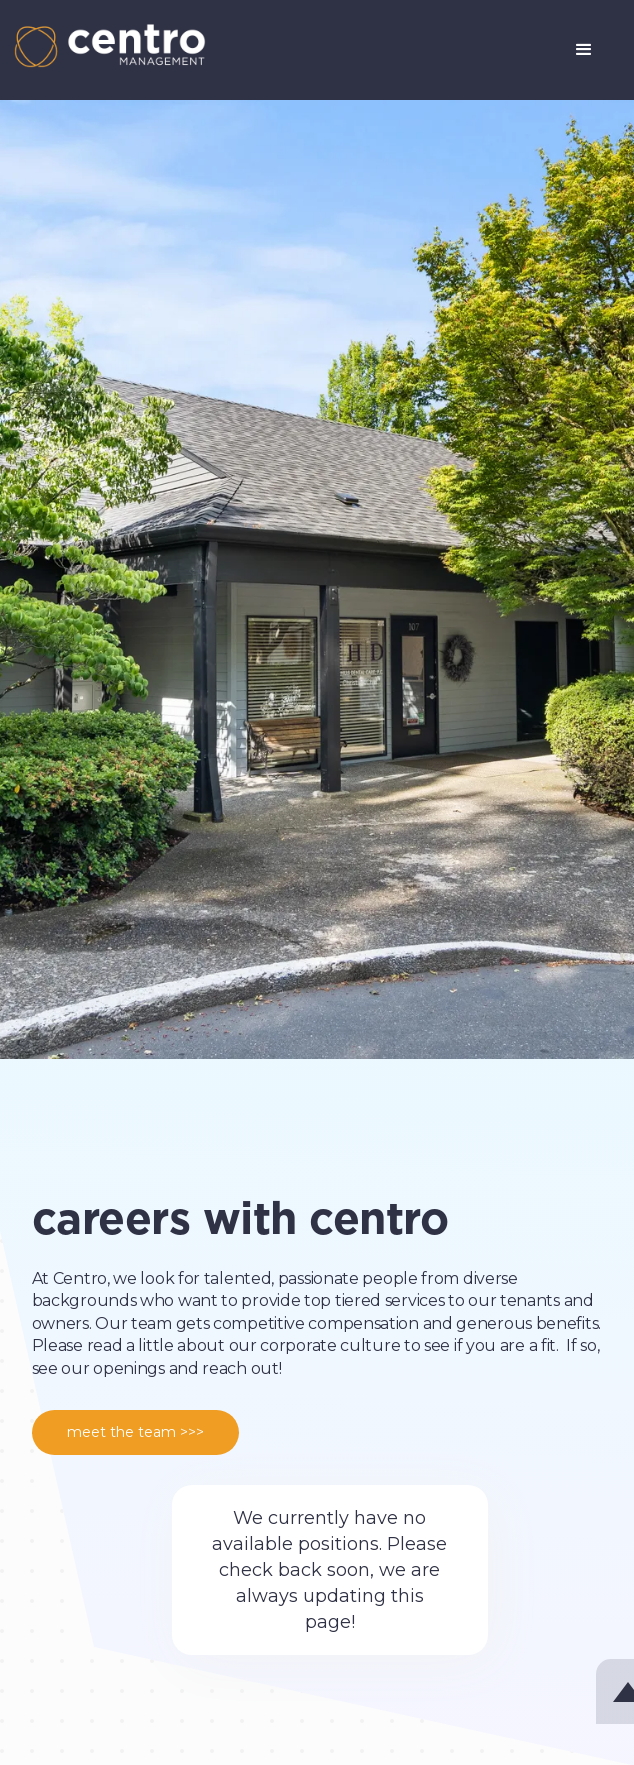 This screenshot has height=1765, width=634. What do you see at coordinates (105, 46) in the screenshot?
I see `[home]` at bounding box center [105, 46].